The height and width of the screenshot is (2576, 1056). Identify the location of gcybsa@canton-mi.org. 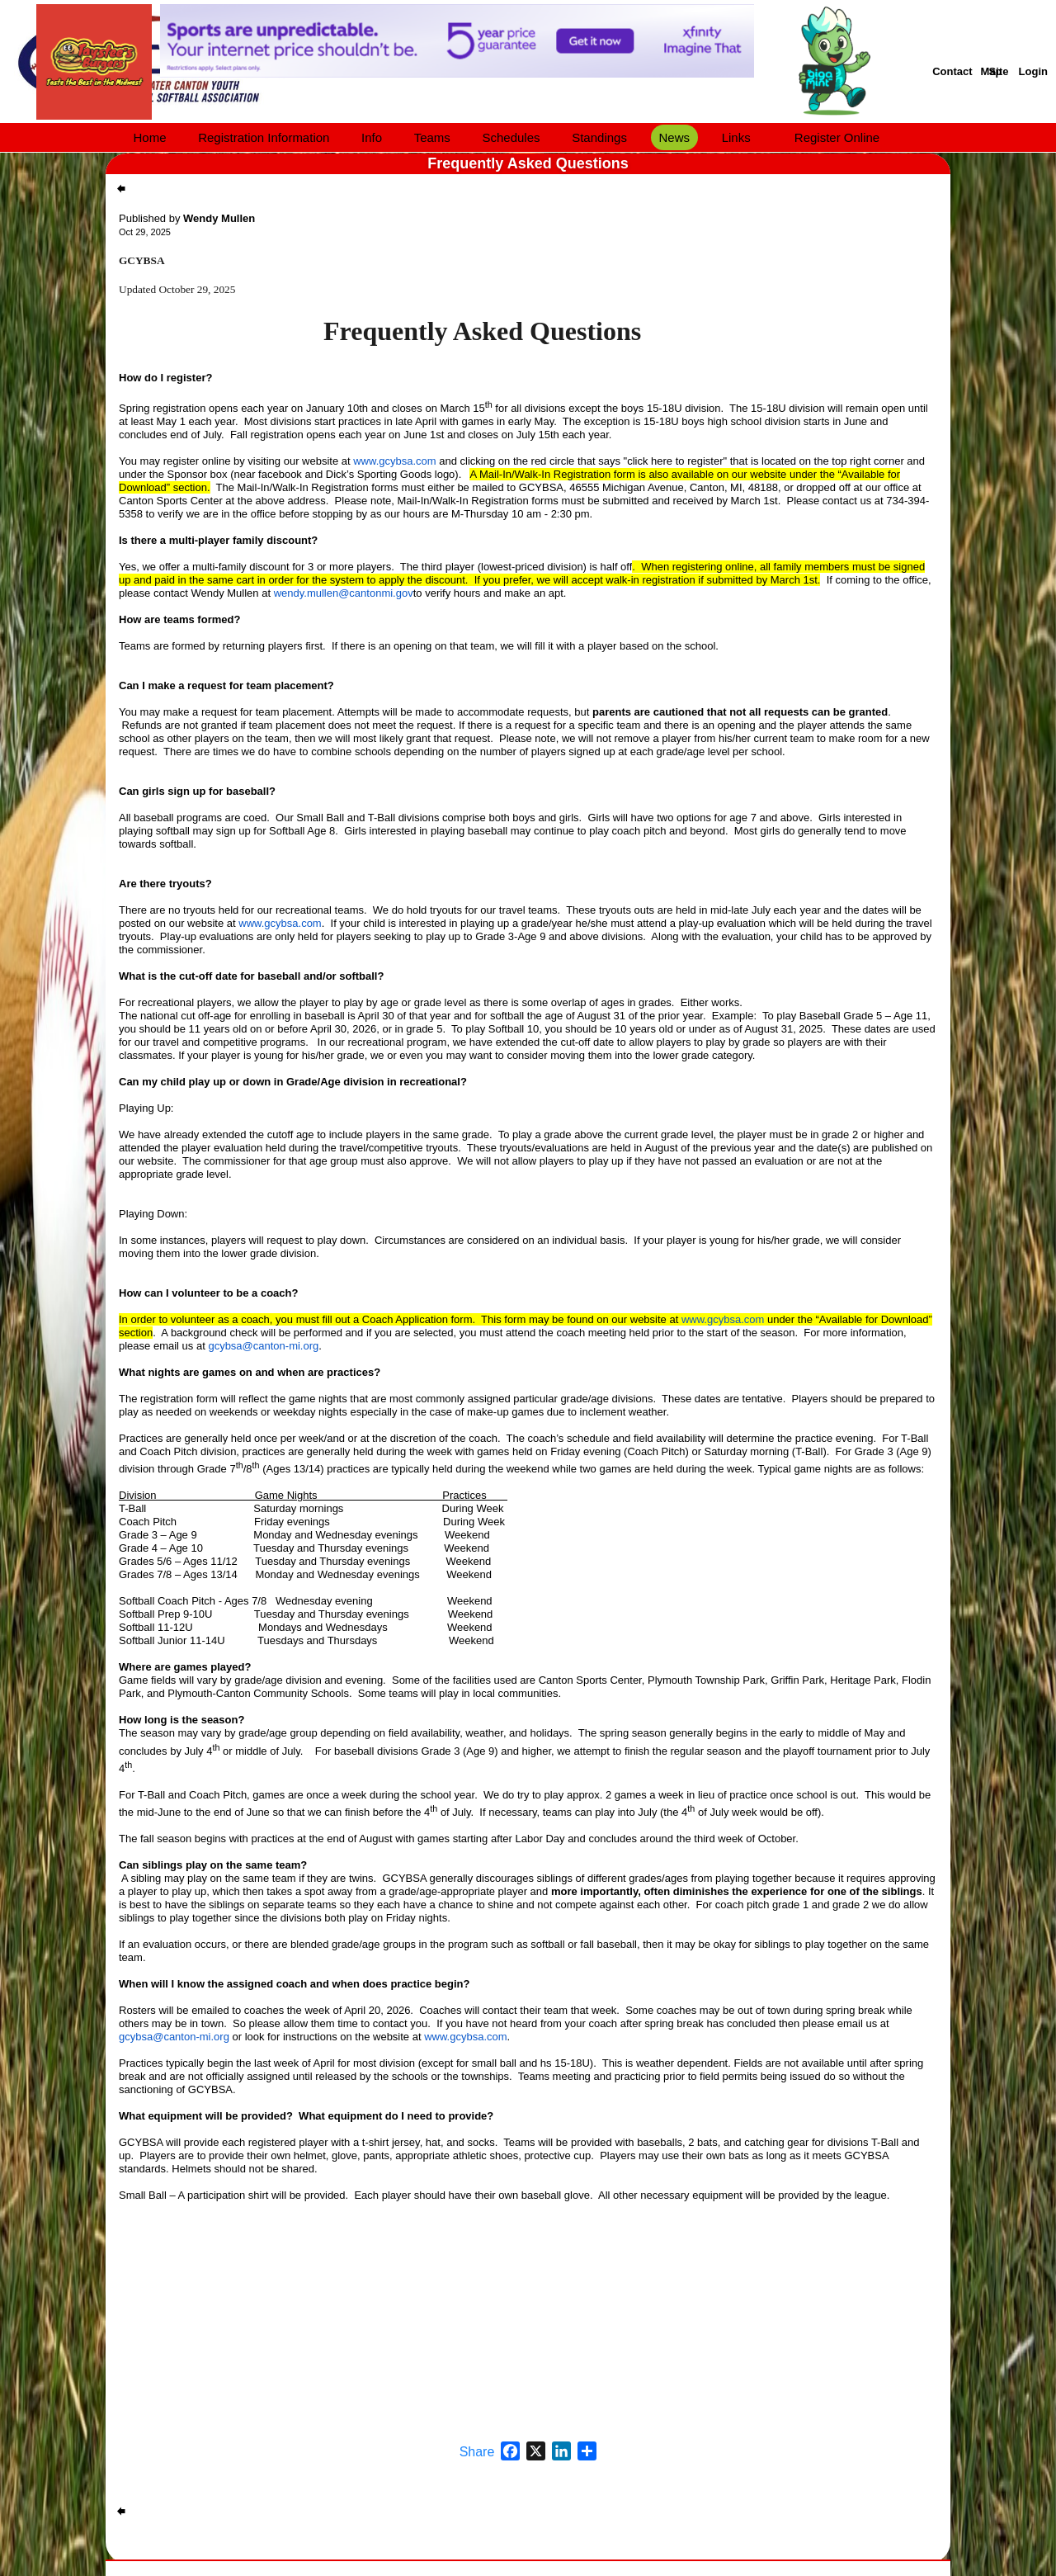
(263, 1346).